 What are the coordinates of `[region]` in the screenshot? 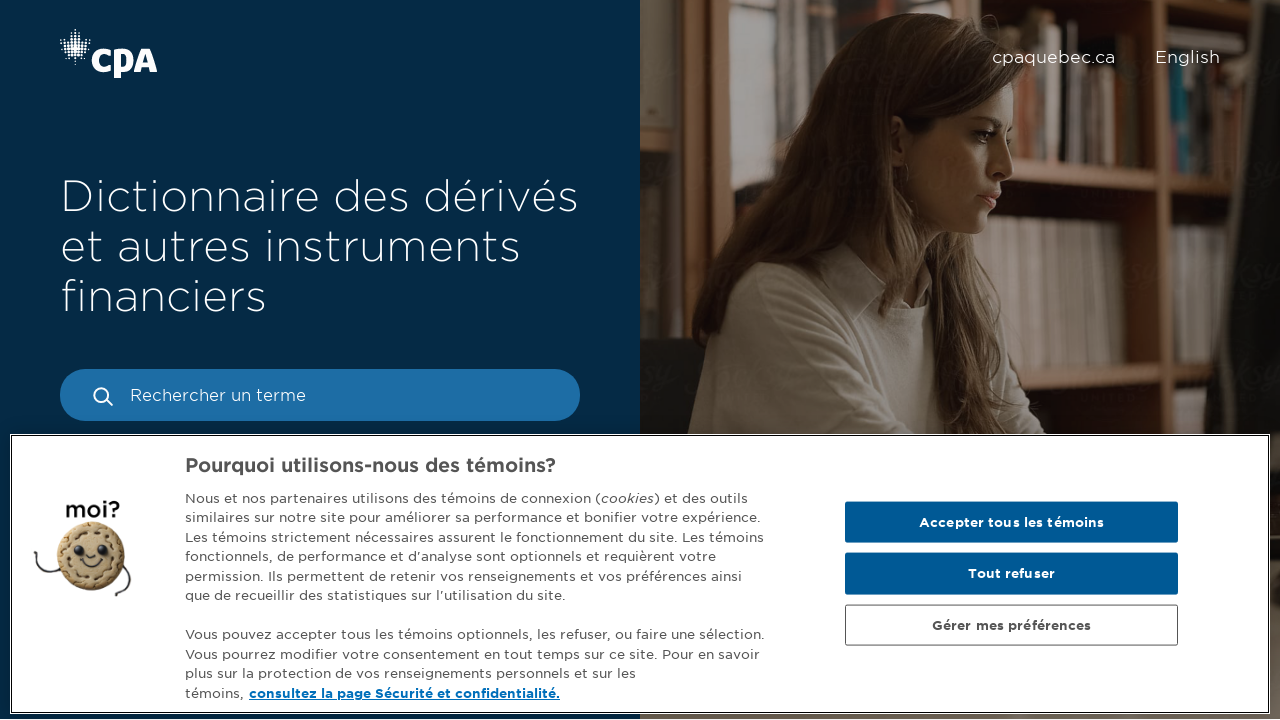 It's located at (640, 577).